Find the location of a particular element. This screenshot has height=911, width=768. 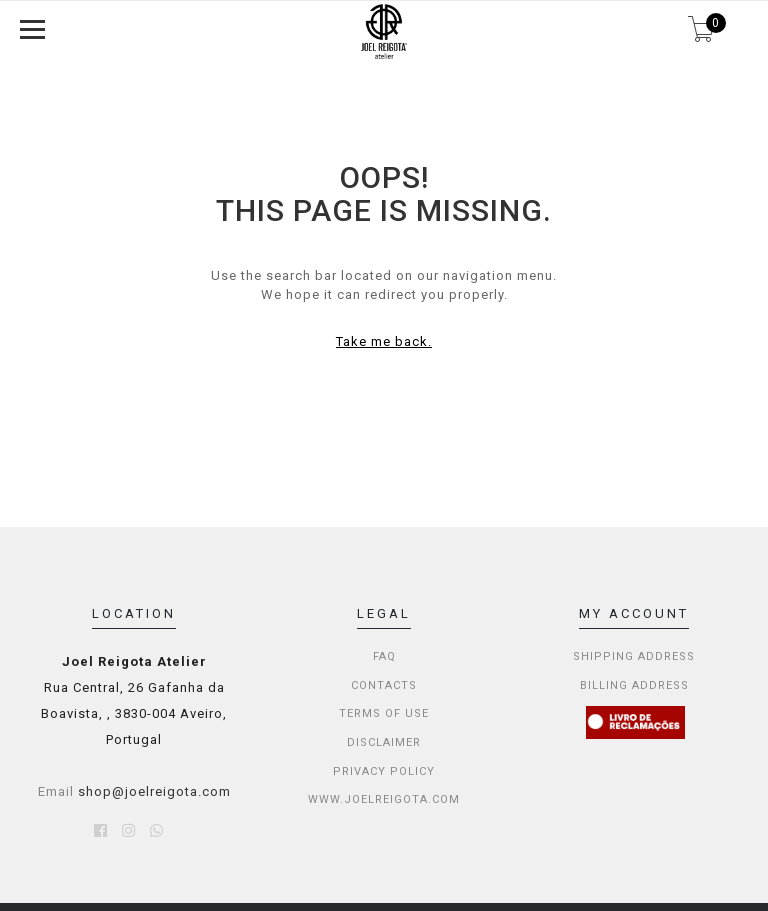

TERMS OF USE is located at coordinates (384, 713).